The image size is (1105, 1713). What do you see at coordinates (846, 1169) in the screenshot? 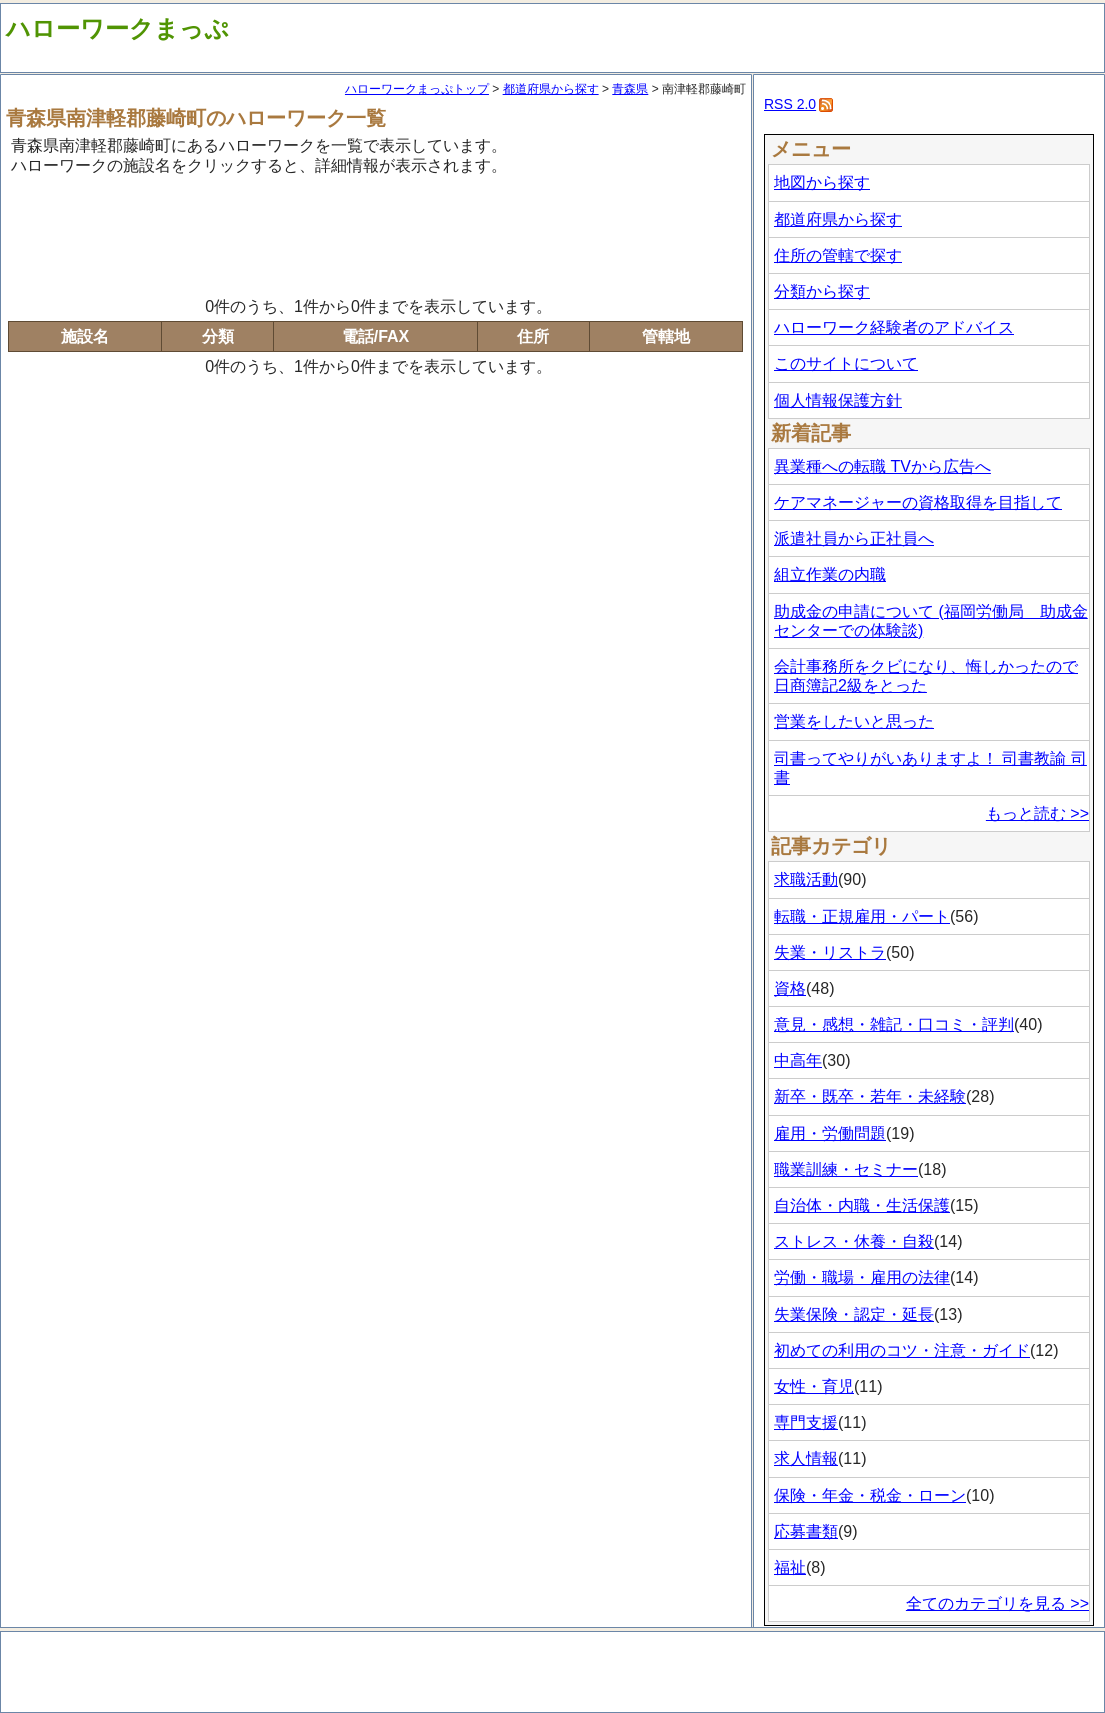
I see `職業訓練・セミナー` at bounding box center [846, 1169].